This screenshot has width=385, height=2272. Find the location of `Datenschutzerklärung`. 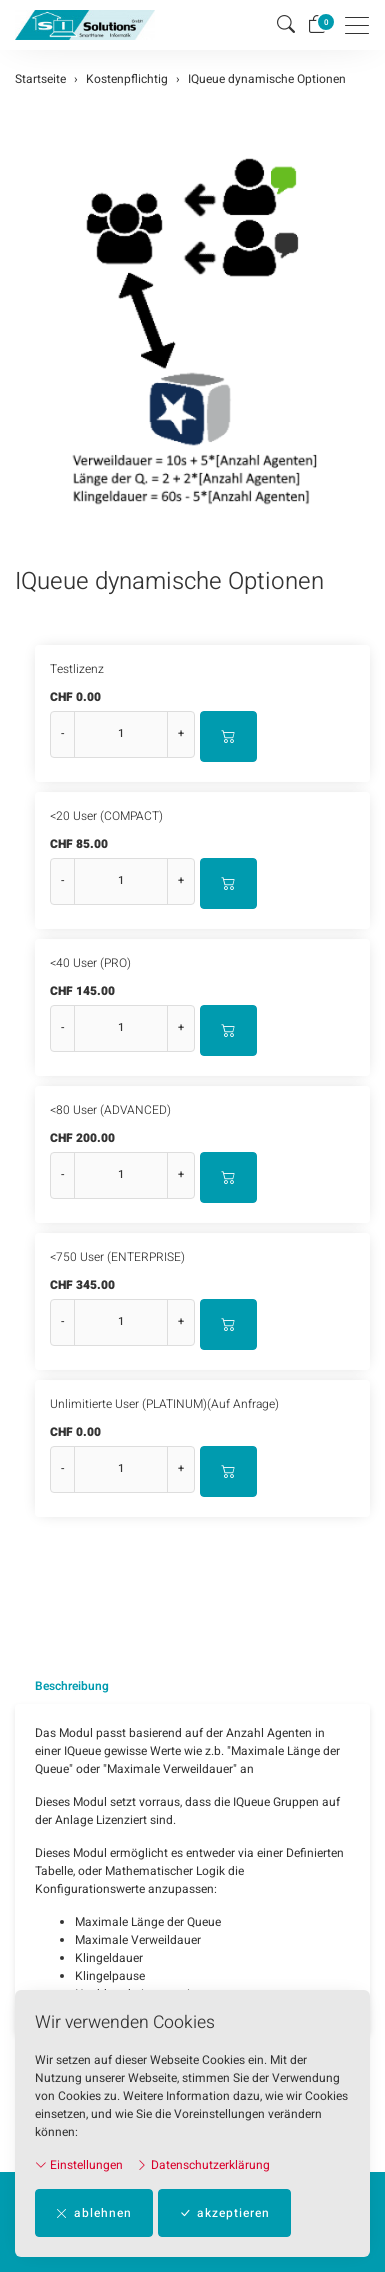

Datenschutzerklärung is located at coordinates (203, 2165).